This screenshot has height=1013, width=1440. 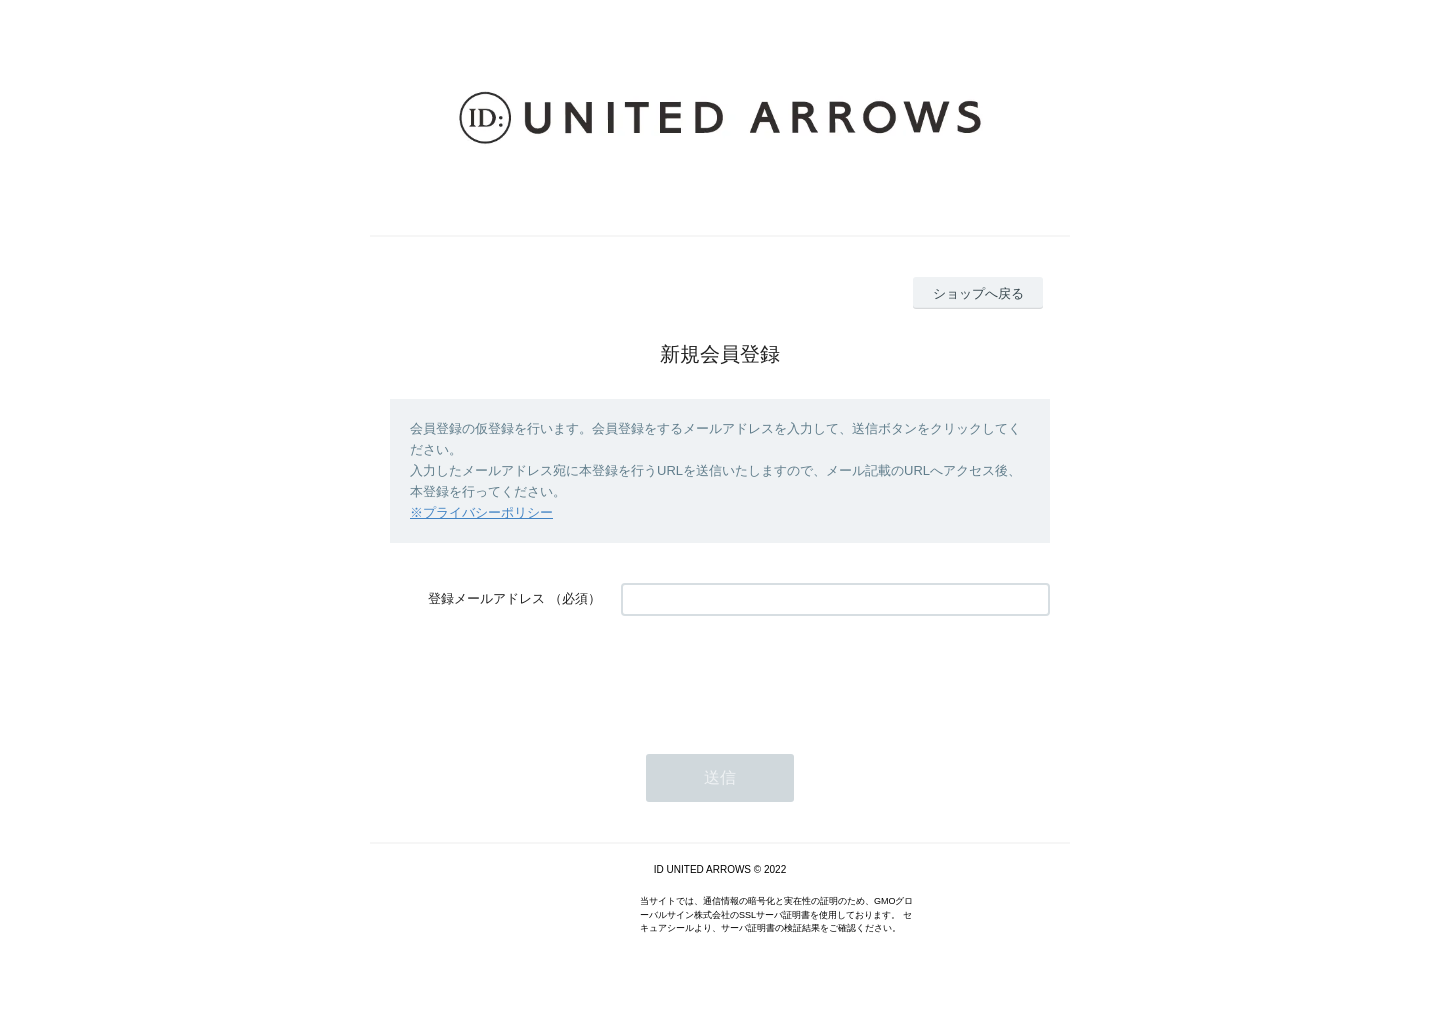 What do you see at coordinates (486, 598) in the screenshot?
I see `登録メールアドレス` at bounding box center [486, 598].